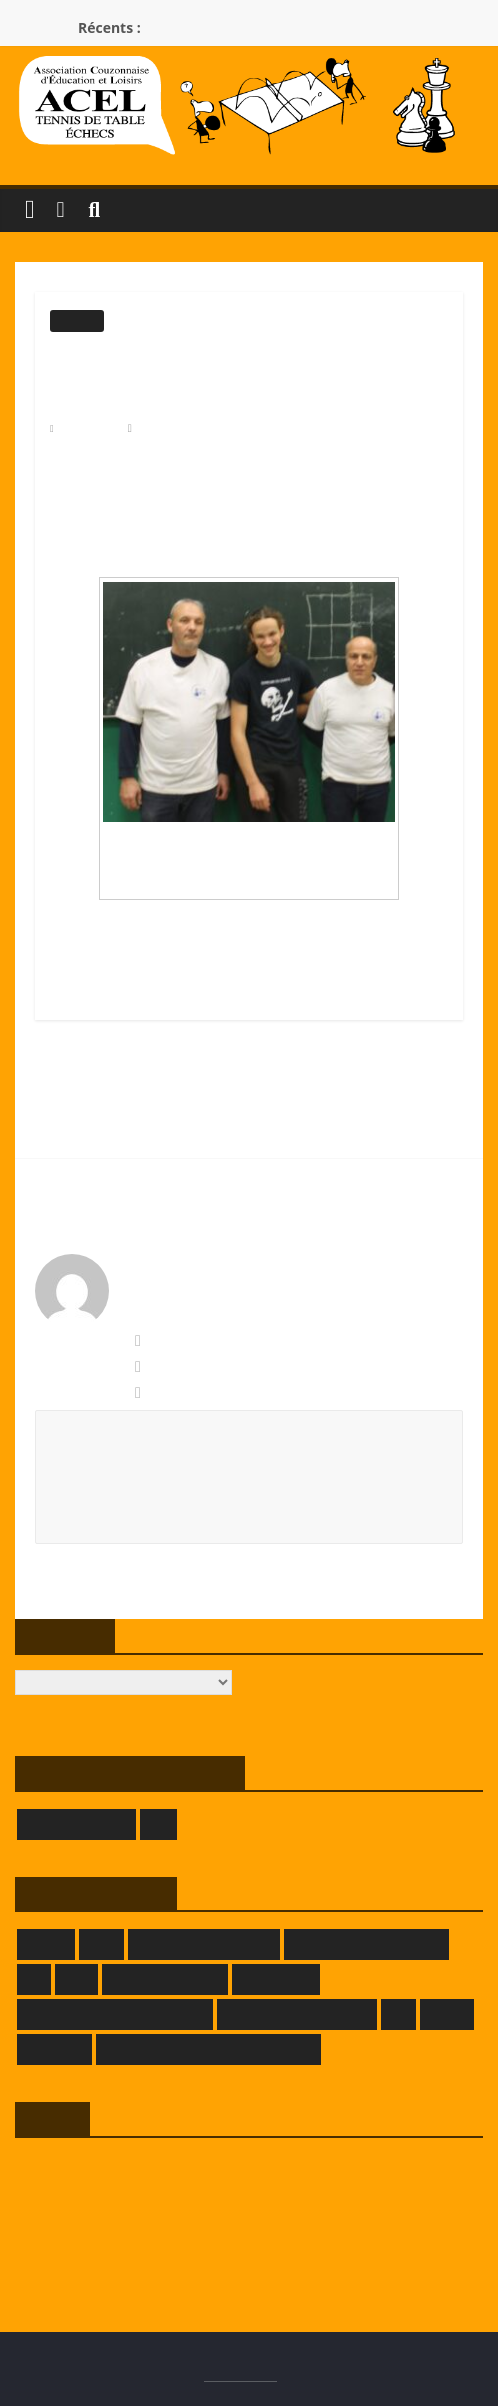 Image resolution: width=498 pixels, height=2406 pixels. What do you see at coordinates (169, 428) in the screenshot?
I see `Modérateur` at bounding box center [169, 428].